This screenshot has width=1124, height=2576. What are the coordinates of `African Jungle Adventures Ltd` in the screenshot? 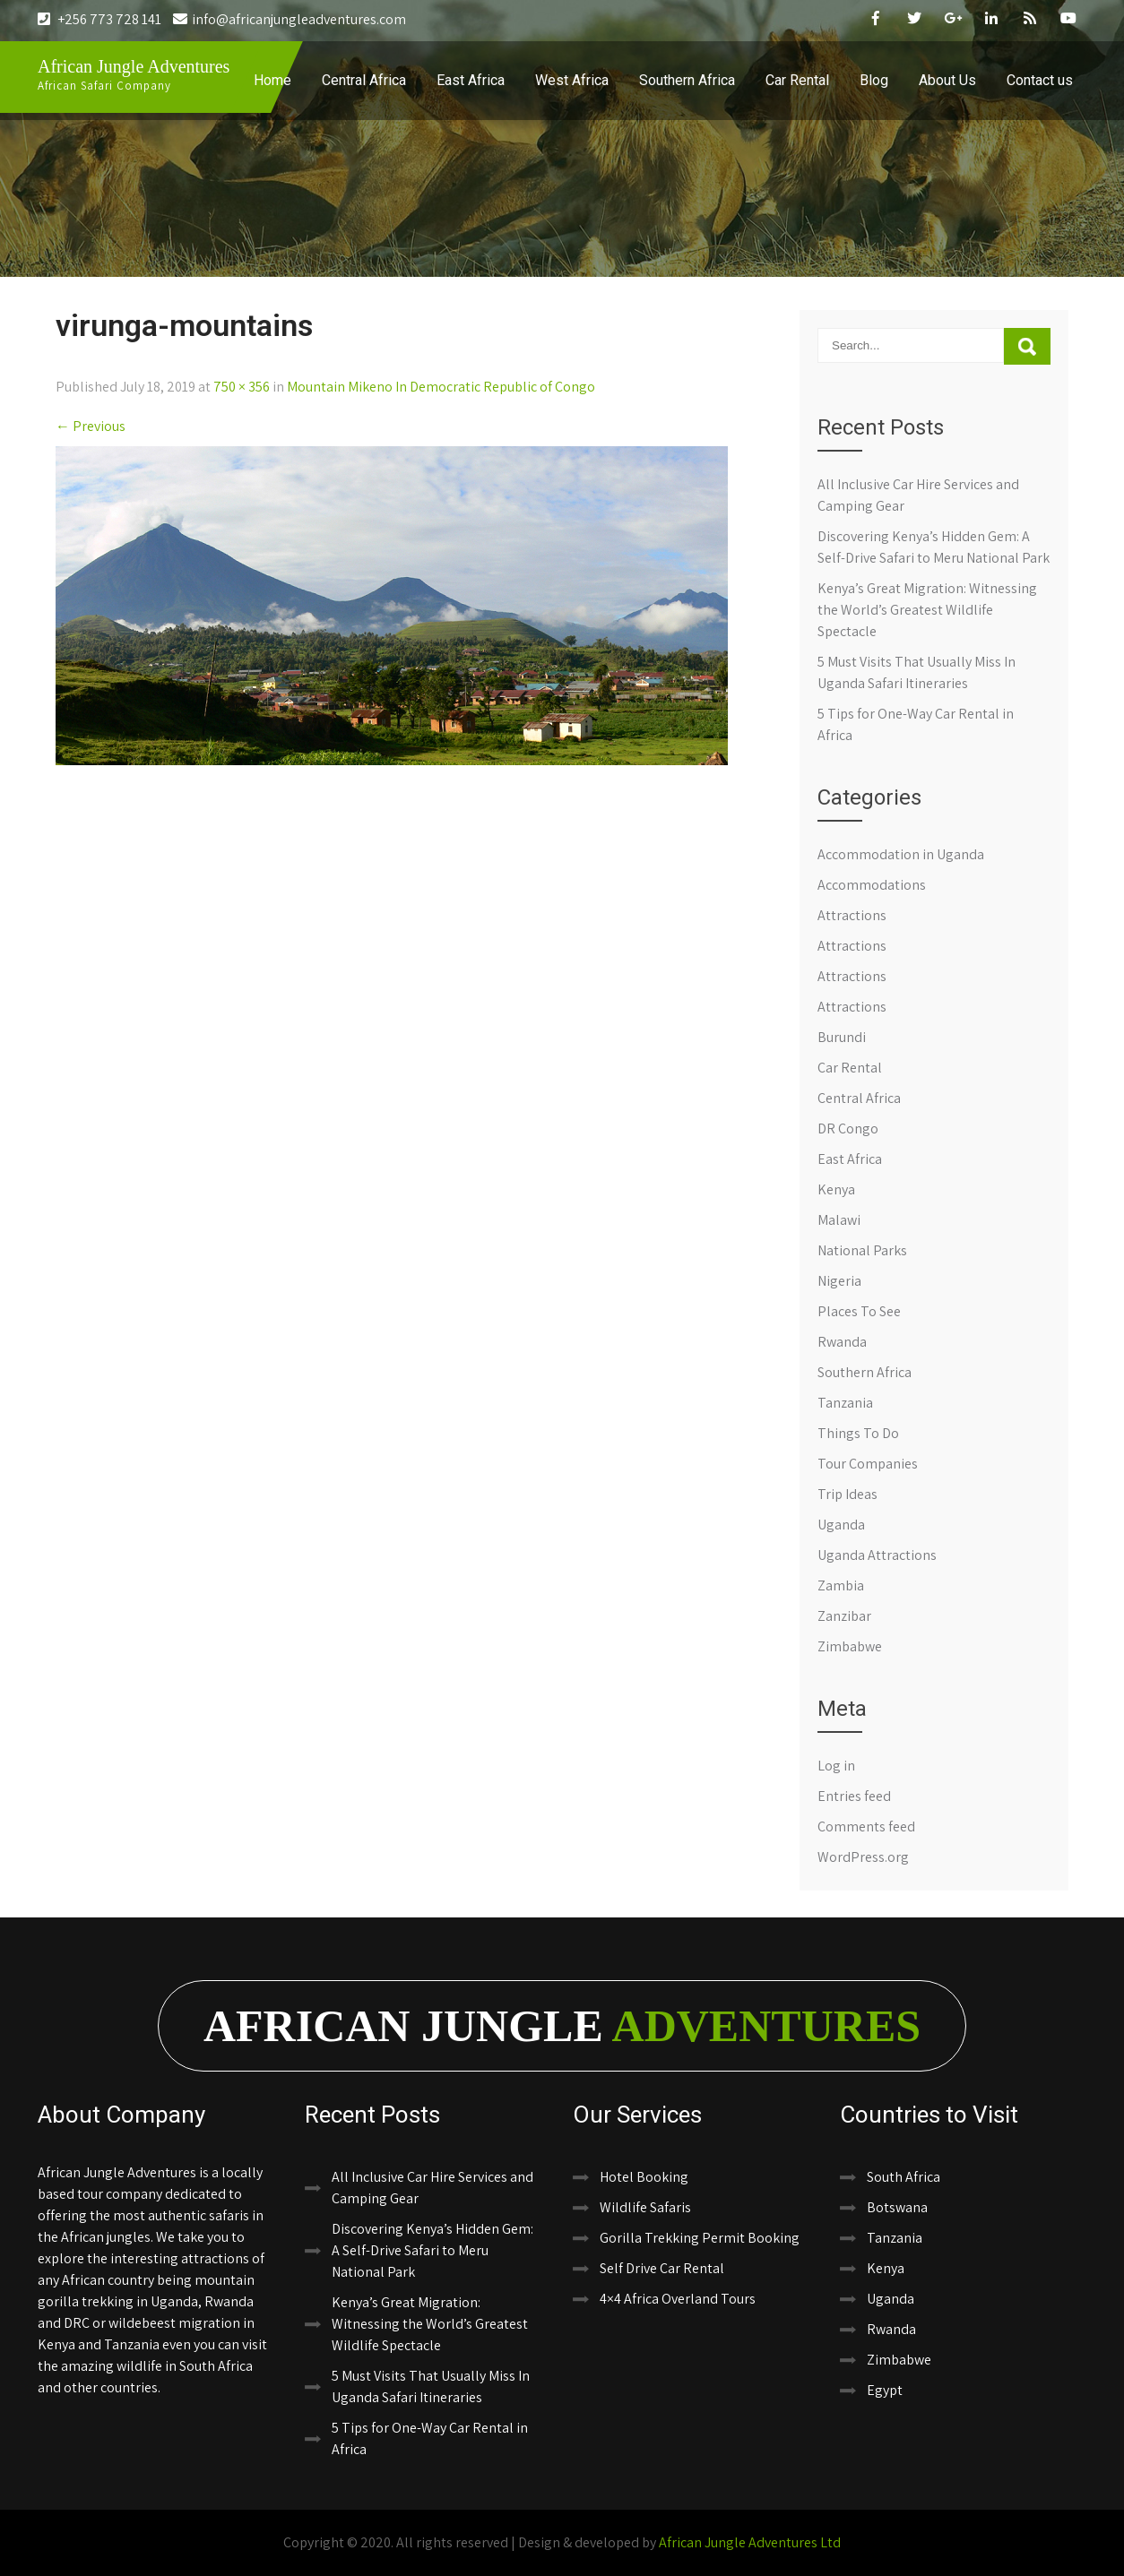 It's located at (750, 2542).